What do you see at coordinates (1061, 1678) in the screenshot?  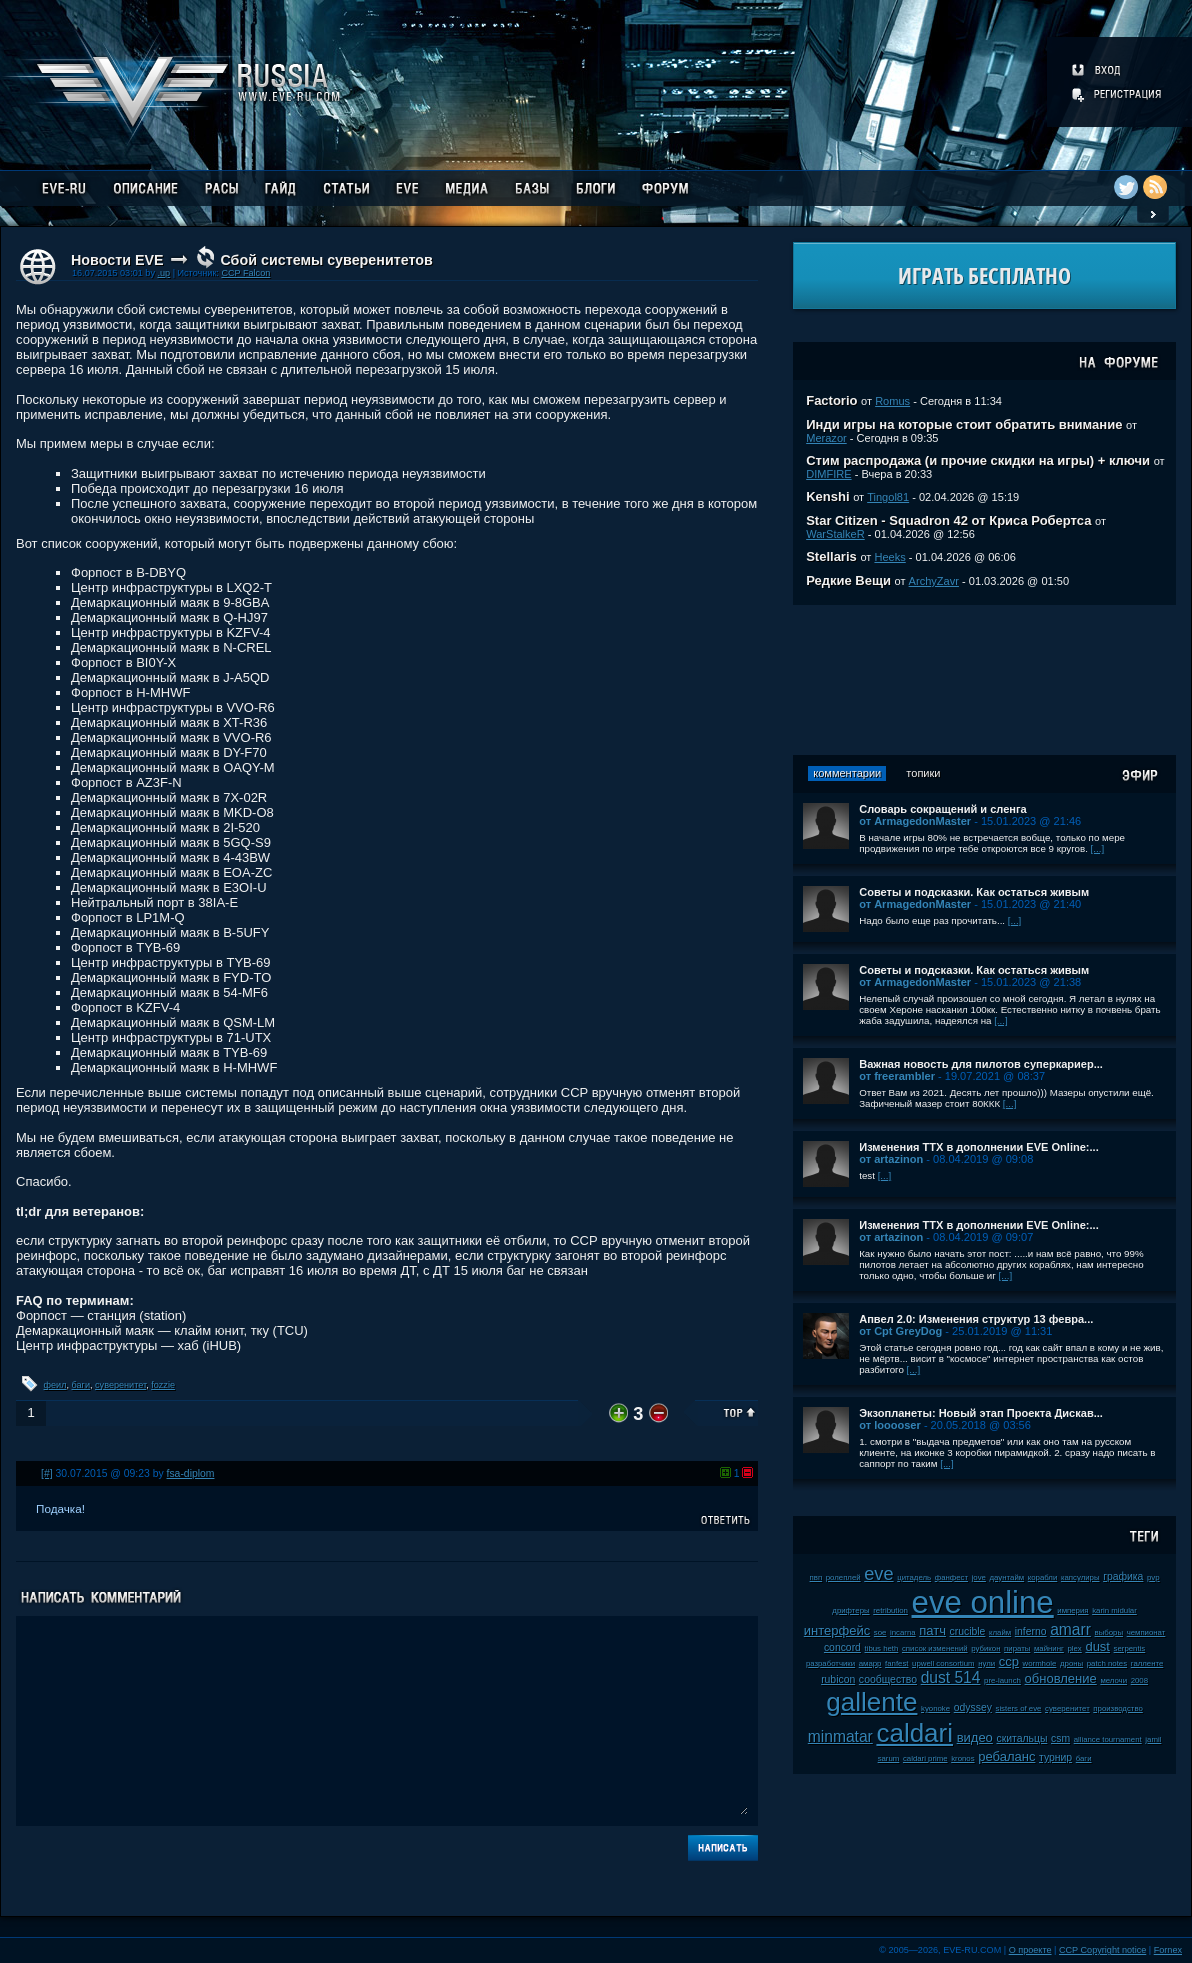 I see `обновление` at bounding box center [1061, 1678].